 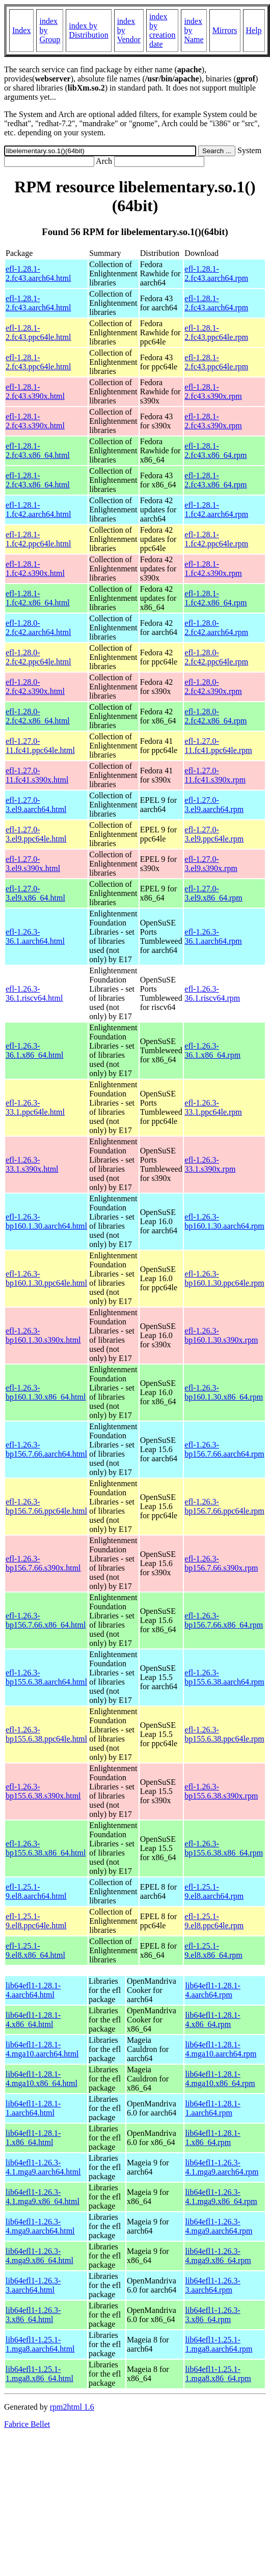 I want to click on efl-1.25.1-9.el8.aarch64.rpm, so click(x=214, y=1891).